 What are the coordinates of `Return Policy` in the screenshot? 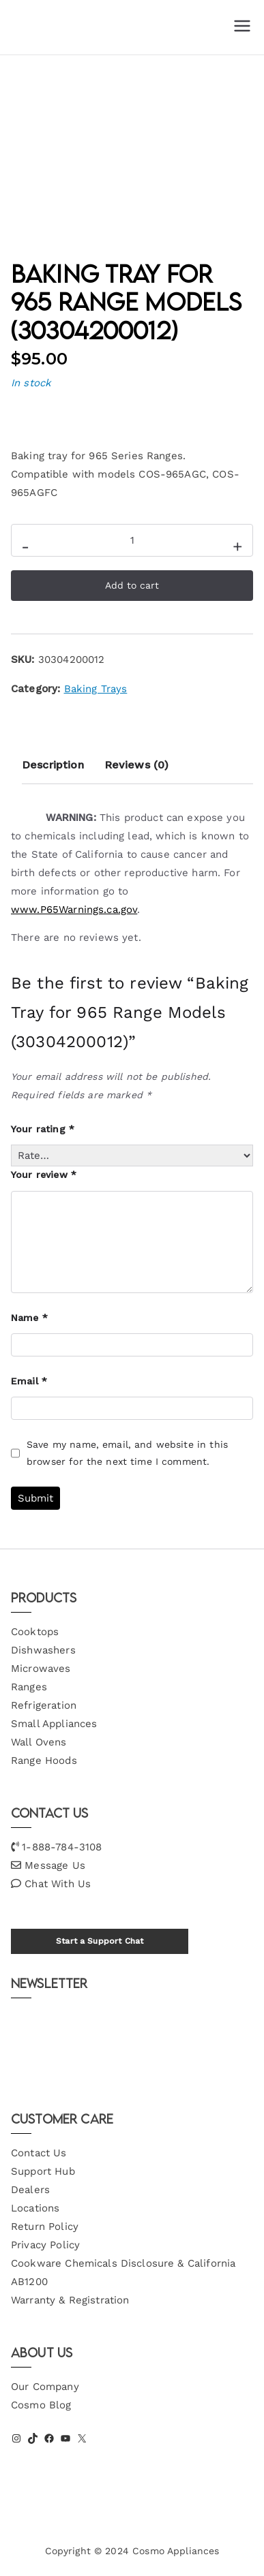 It's located at (44, 2226).